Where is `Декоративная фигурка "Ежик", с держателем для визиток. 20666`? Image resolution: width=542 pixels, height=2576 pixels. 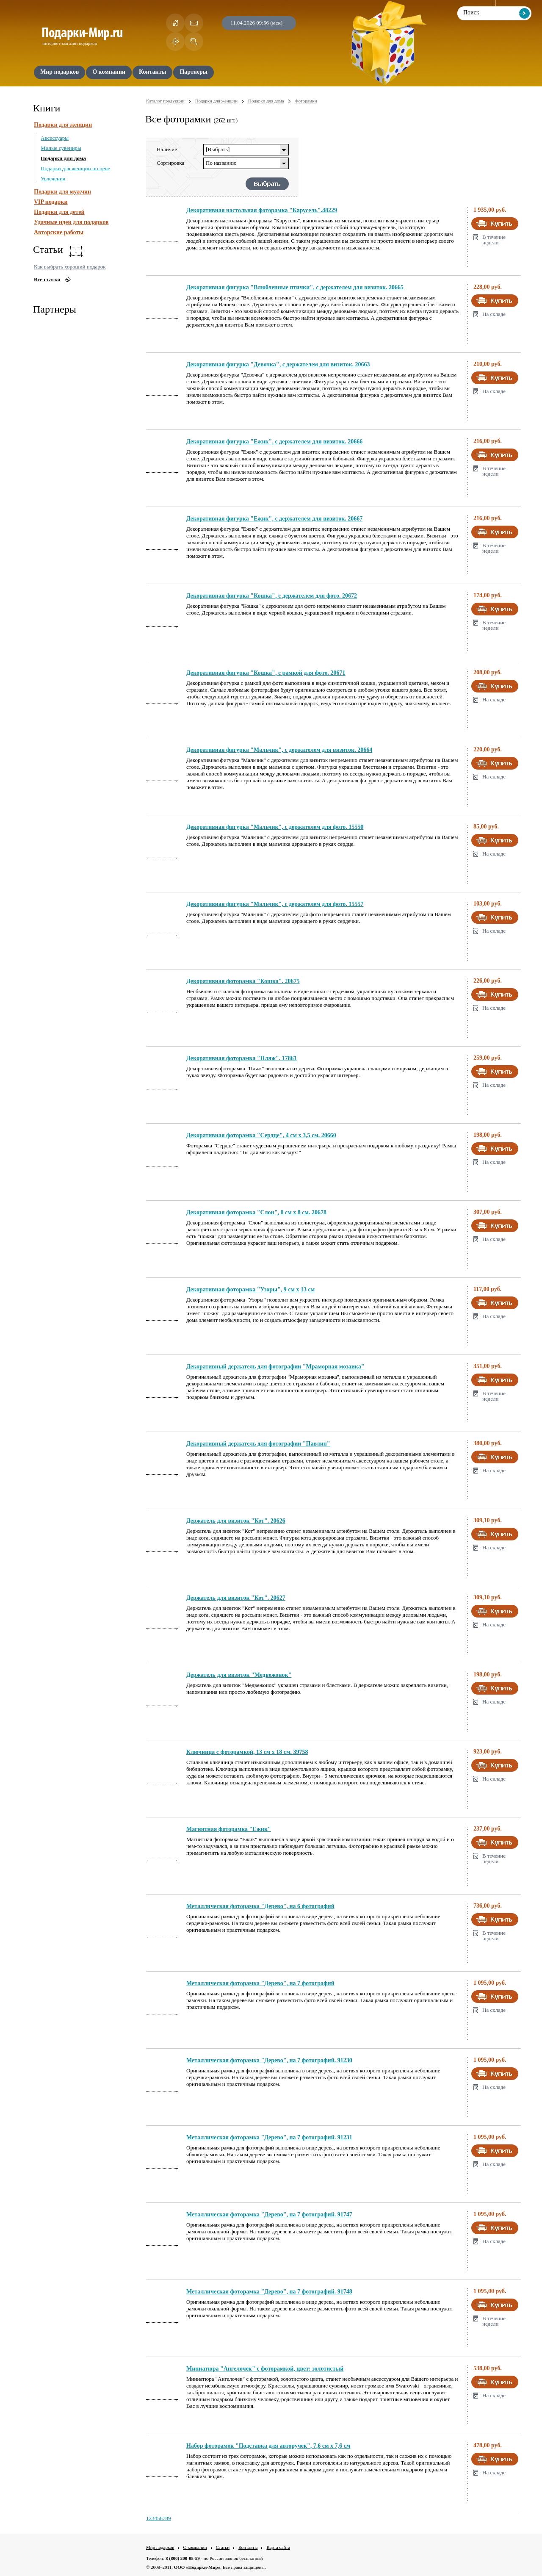 Декоративная фигурка "Ежик", с держателем для визиток. 20666 is located at coordinates (274, 441).